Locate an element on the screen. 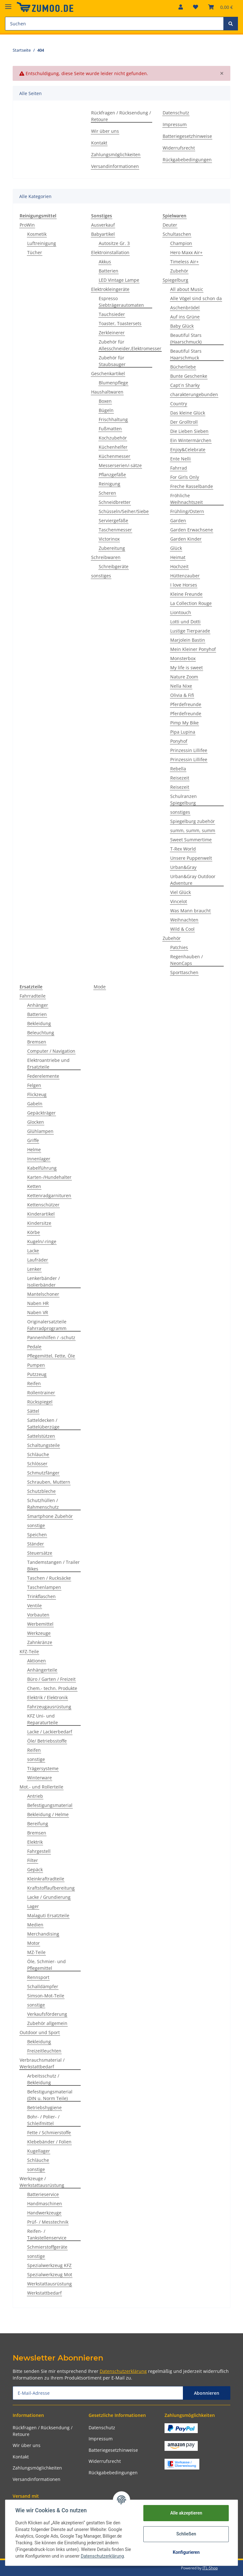 The height and width of the screenshot is (2576, 243). Verkaufsförderung is located at coordinates (47, 2014).